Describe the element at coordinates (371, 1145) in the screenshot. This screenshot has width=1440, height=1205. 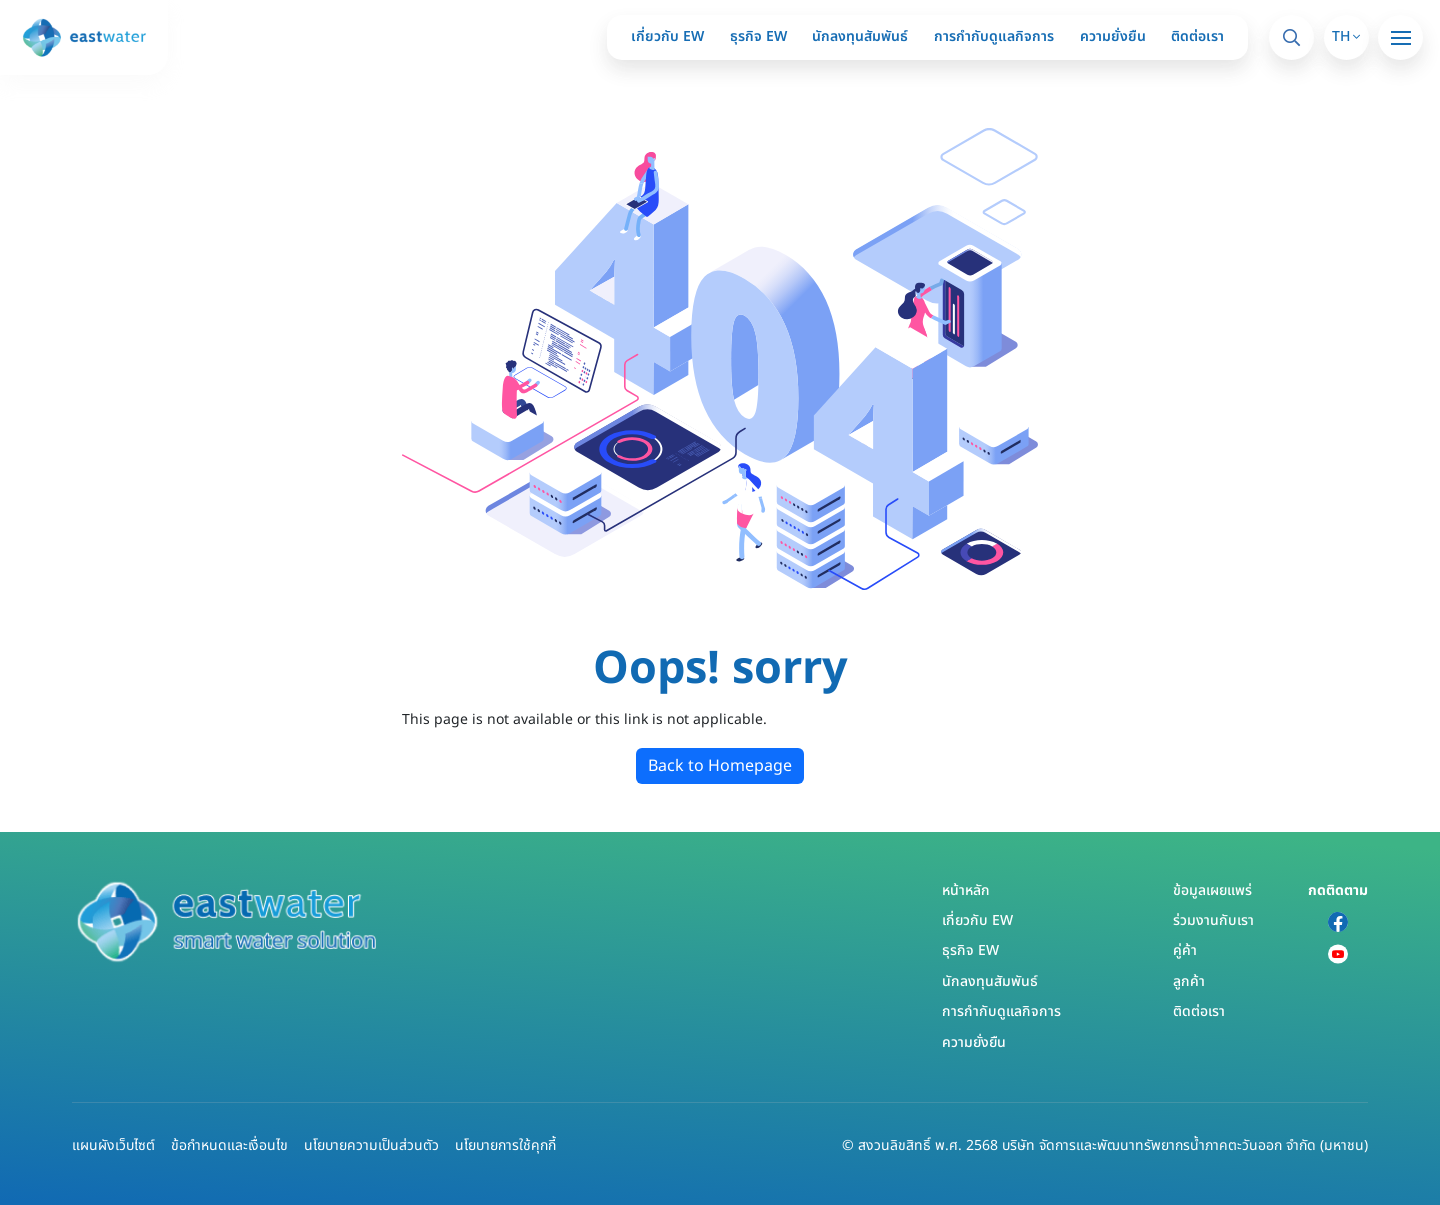
I see `นโยบายความเป็นส่วนตัว` at that location.